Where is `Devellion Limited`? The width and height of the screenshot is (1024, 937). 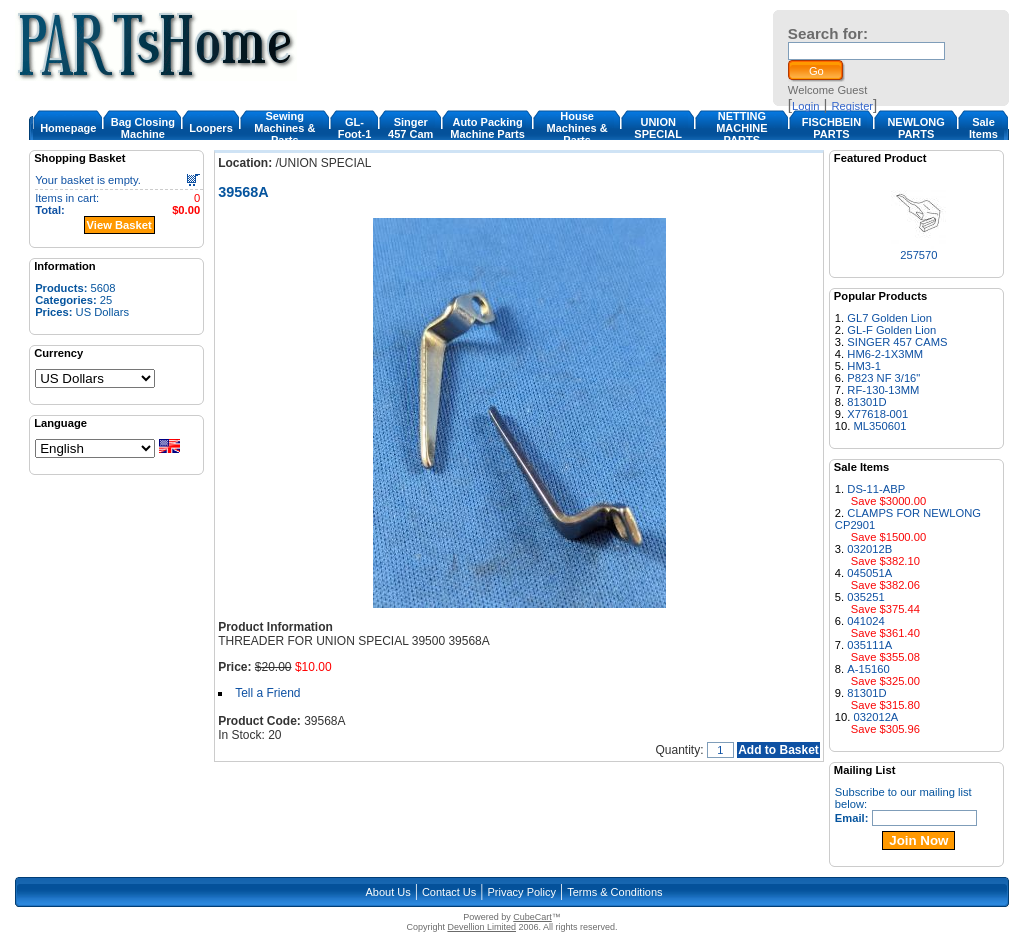
Devellion Limited is located at coordinates (481, 927).